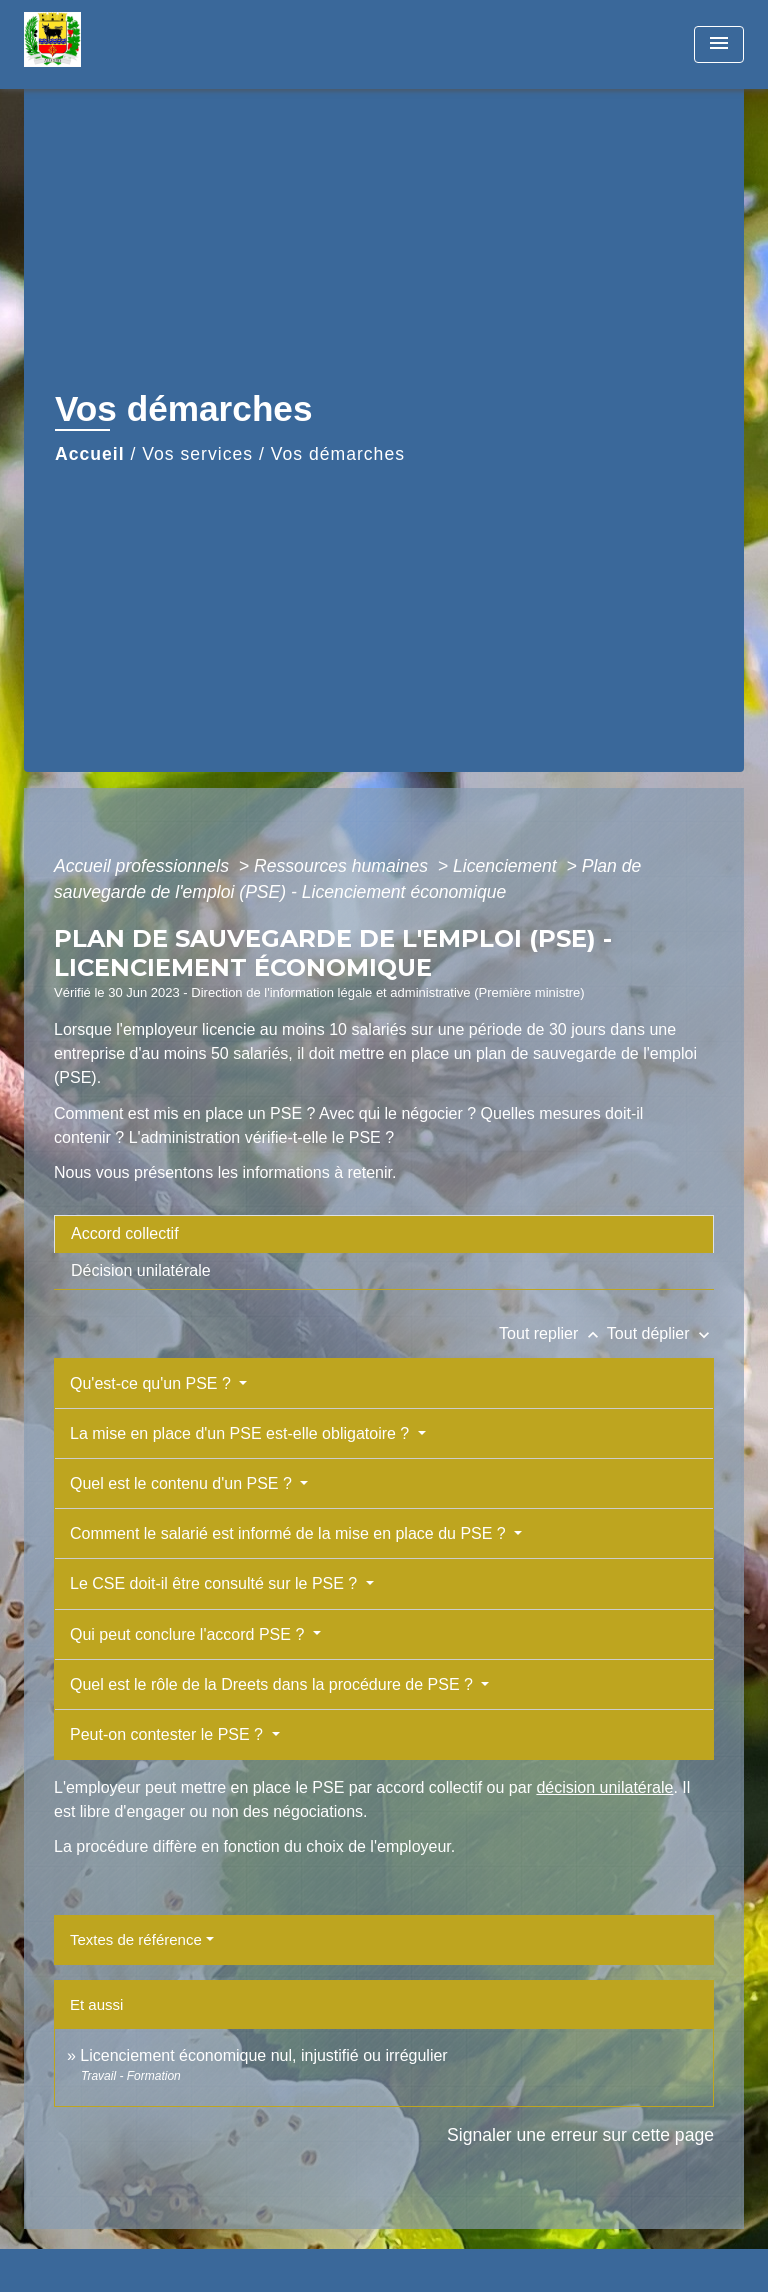 The image size is (768, 2292). Describe the element at coordinates (242, 1433) in the screenshot. I see `La mise en place d'un PSE est-elle obligatoire ?` at that location.